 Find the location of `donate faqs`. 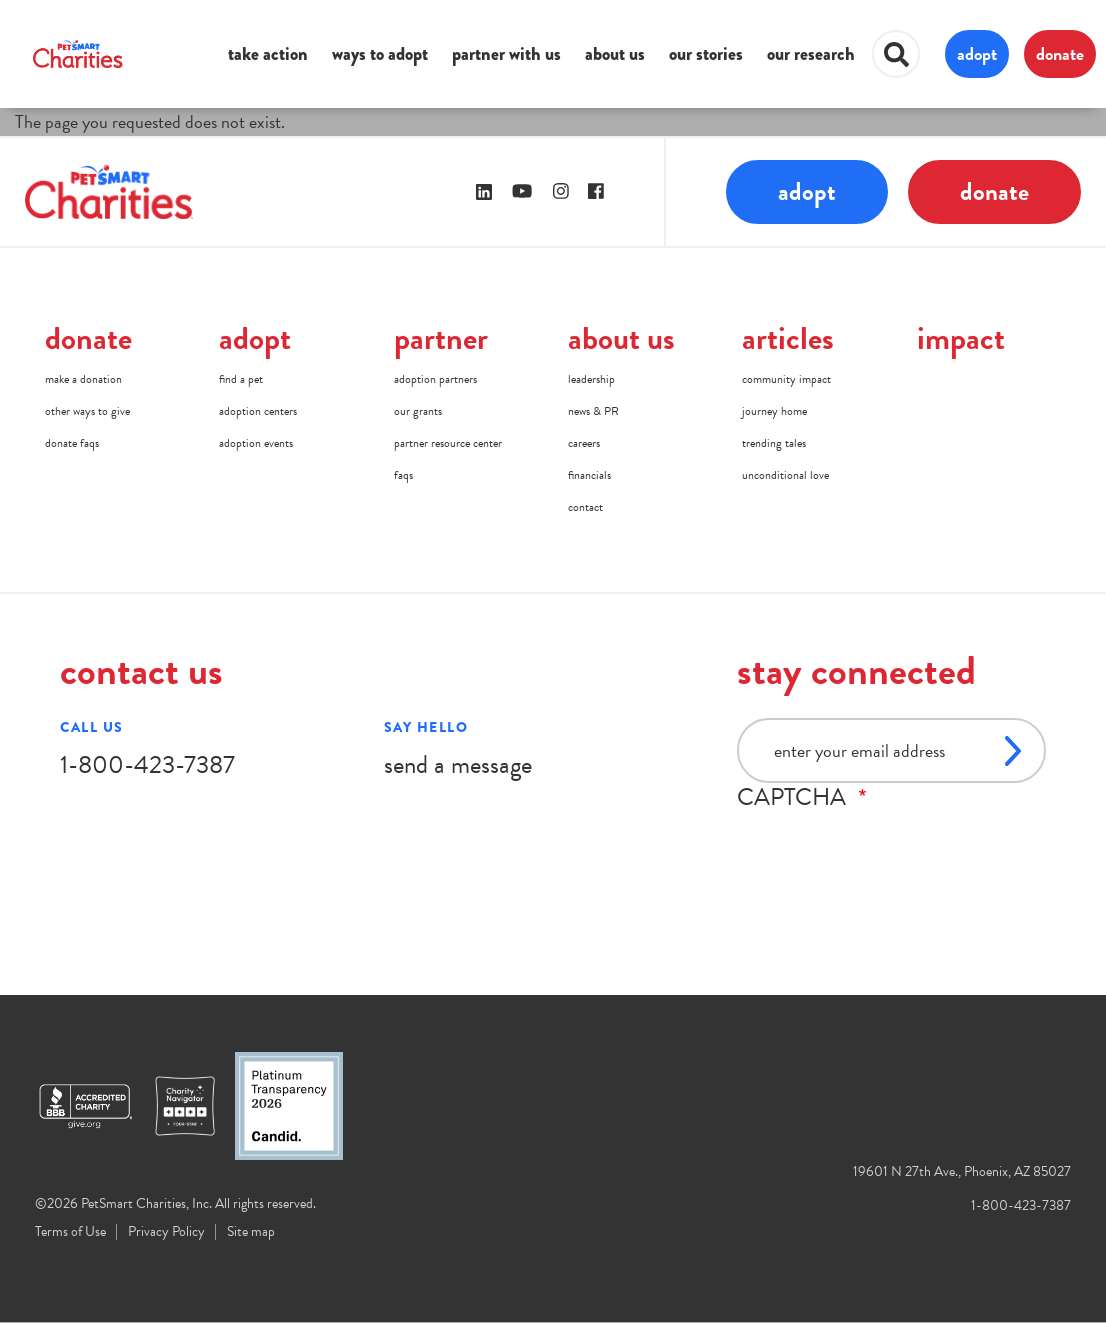

donate faqs is located at coordinates (72, 443).